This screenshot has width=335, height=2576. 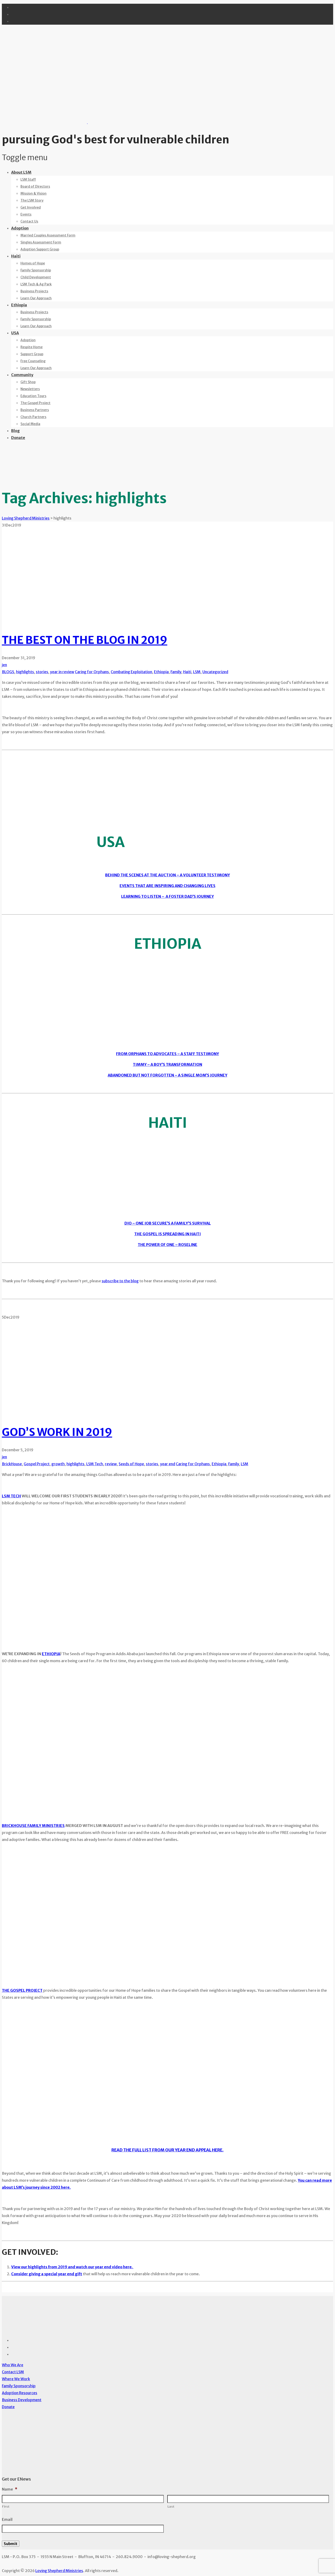 I want to click on Business Partners, so click(x=34, y=410).